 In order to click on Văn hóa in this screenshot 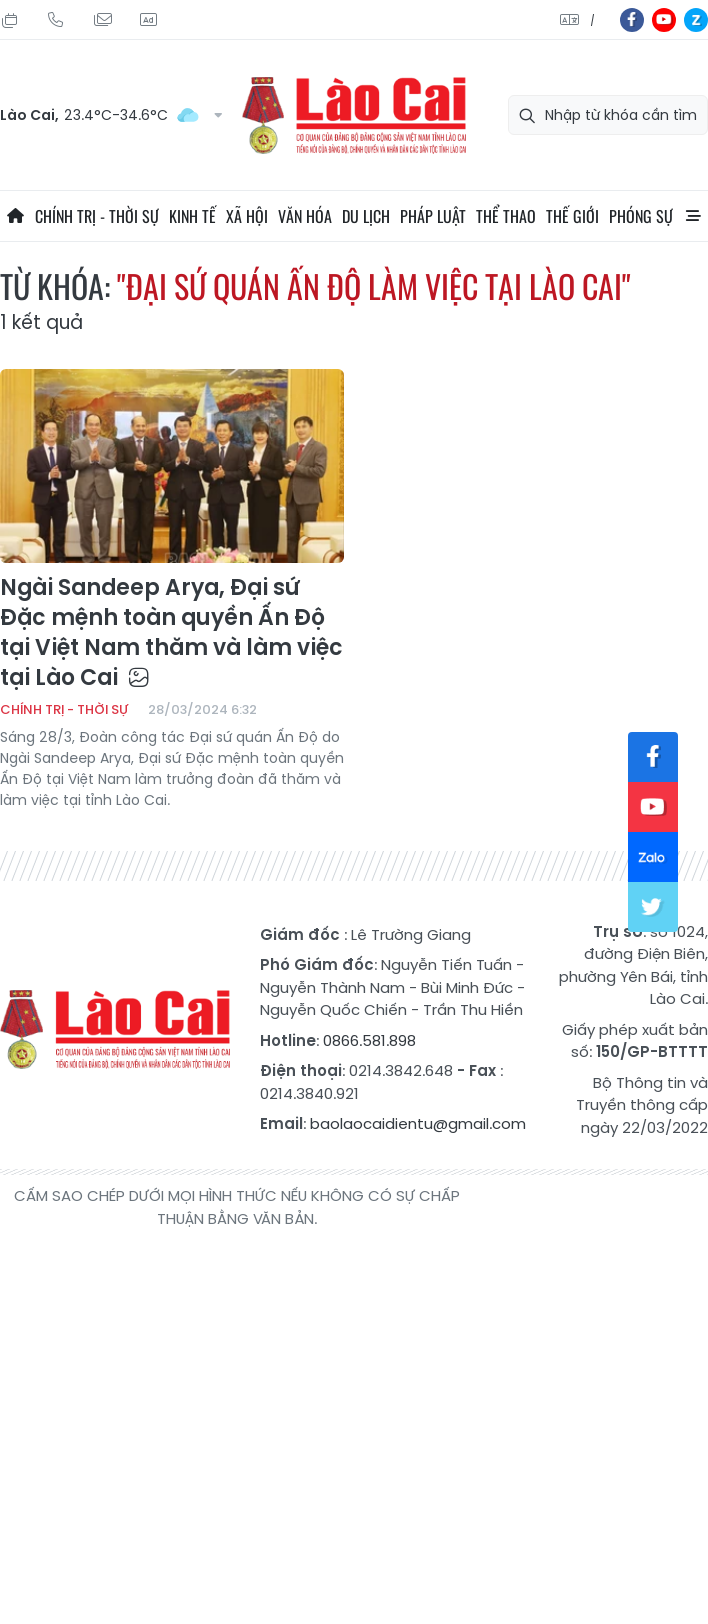, I will do `click(305, 216)`.